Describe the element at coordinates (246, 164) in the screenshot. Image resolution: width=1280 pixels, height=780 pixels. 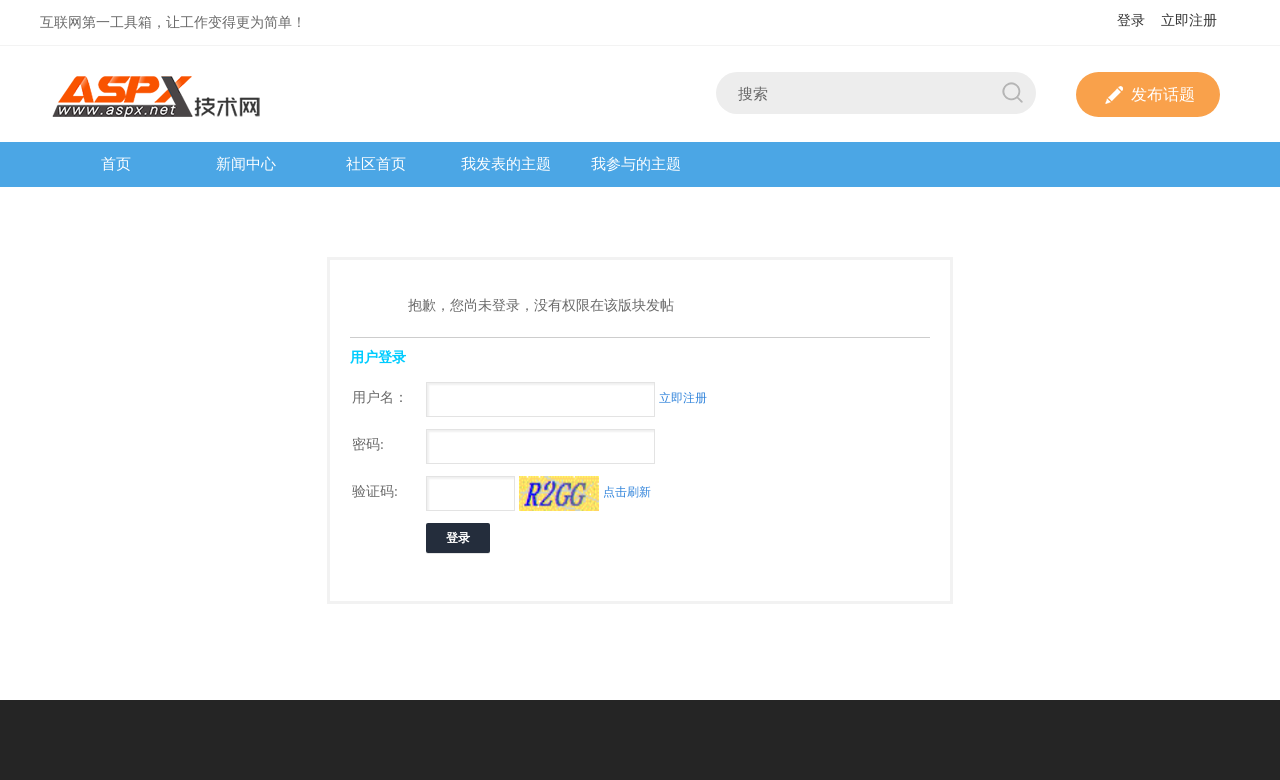
I see `新闻中心` at that location.